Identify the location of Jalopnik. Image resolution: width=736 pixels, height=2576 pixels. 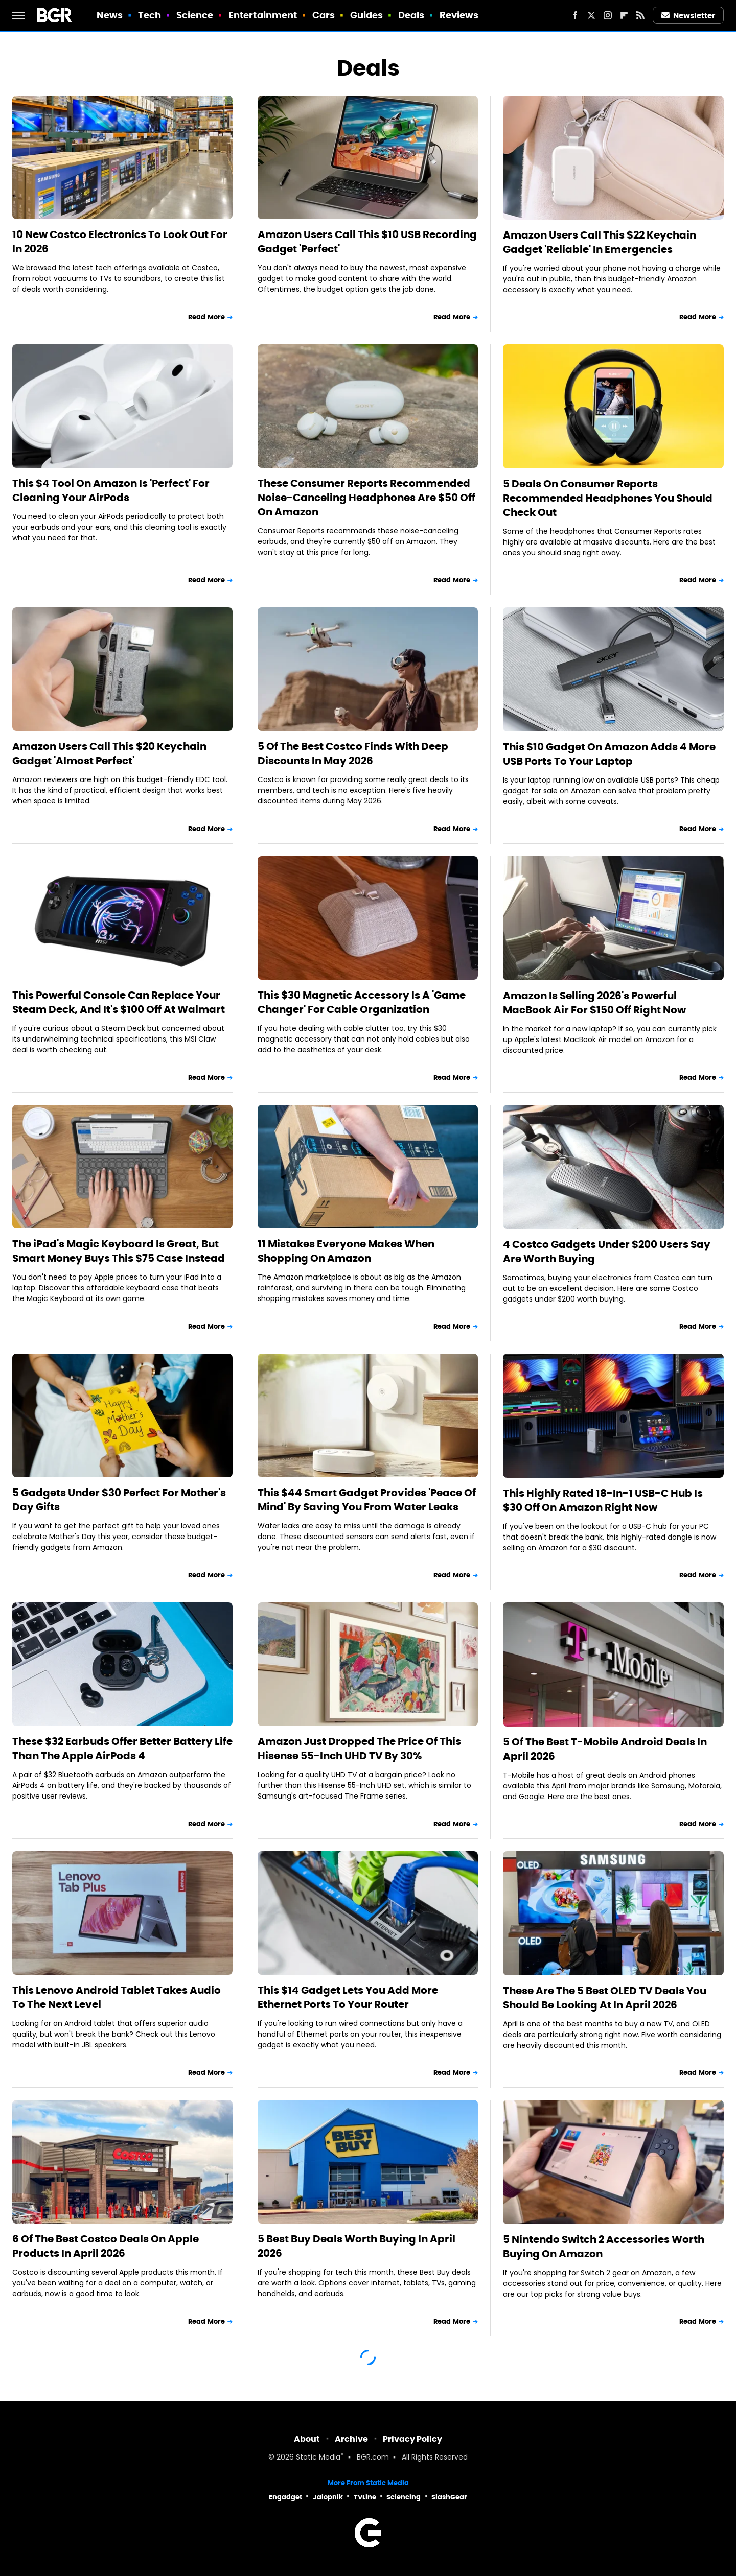
(328, 2497).